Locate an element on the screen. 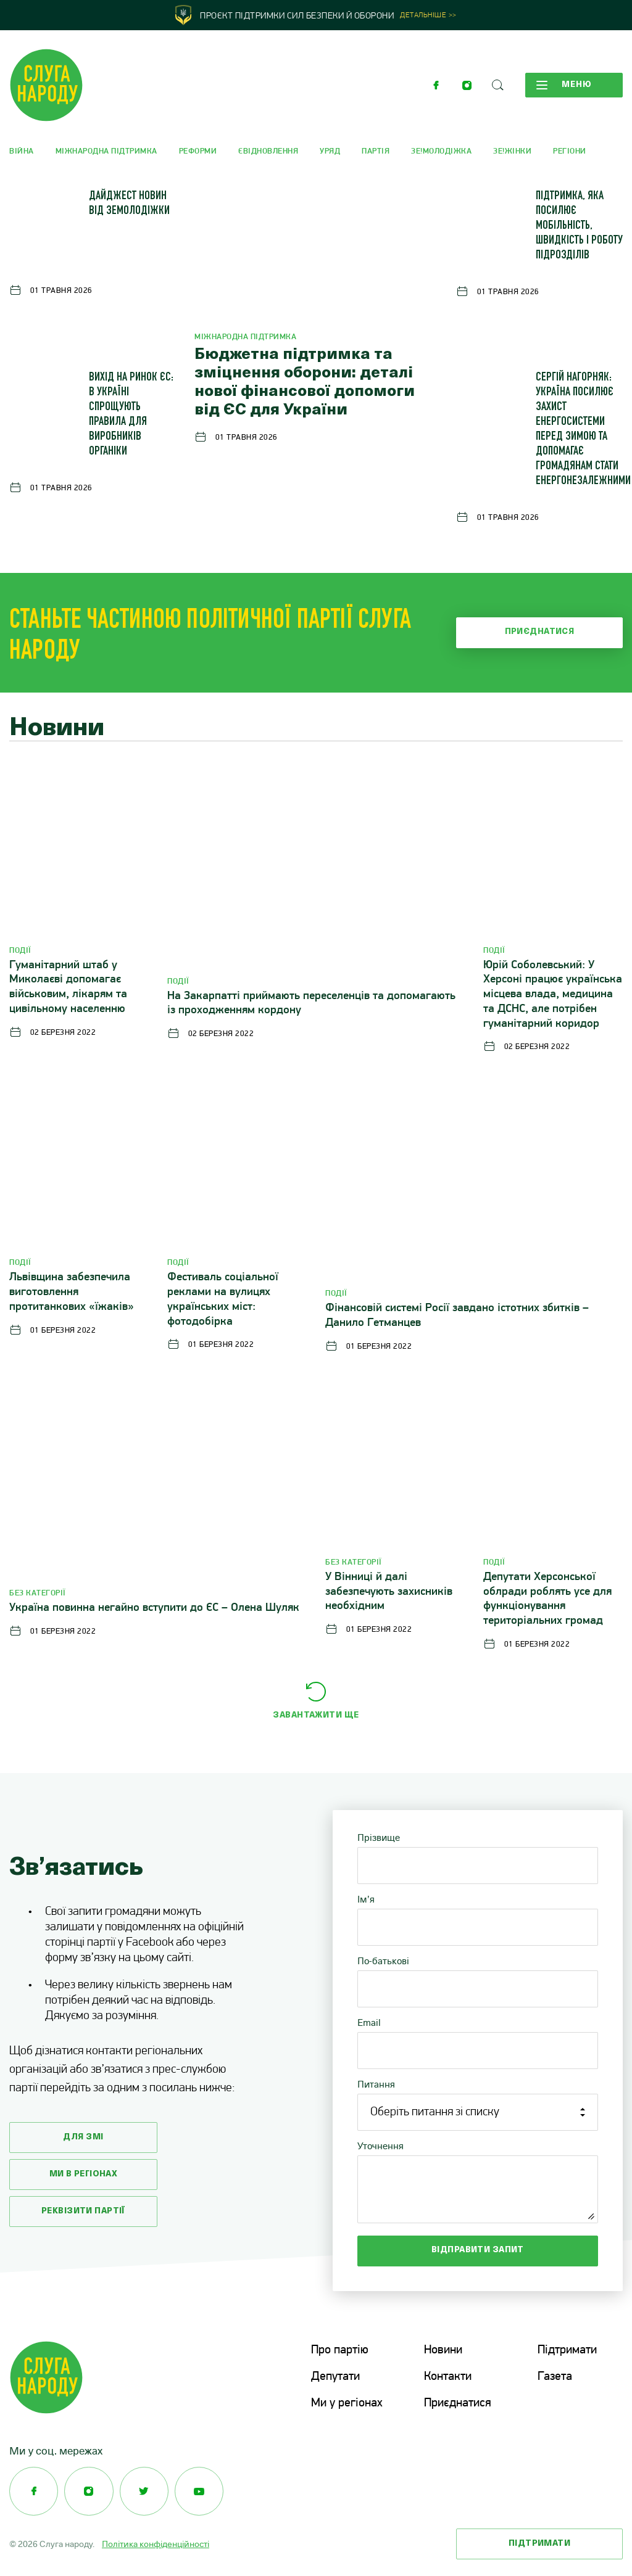 This screenshot has width=632, height=2576. Завантажити ще is located at coordinates (316, 1715).